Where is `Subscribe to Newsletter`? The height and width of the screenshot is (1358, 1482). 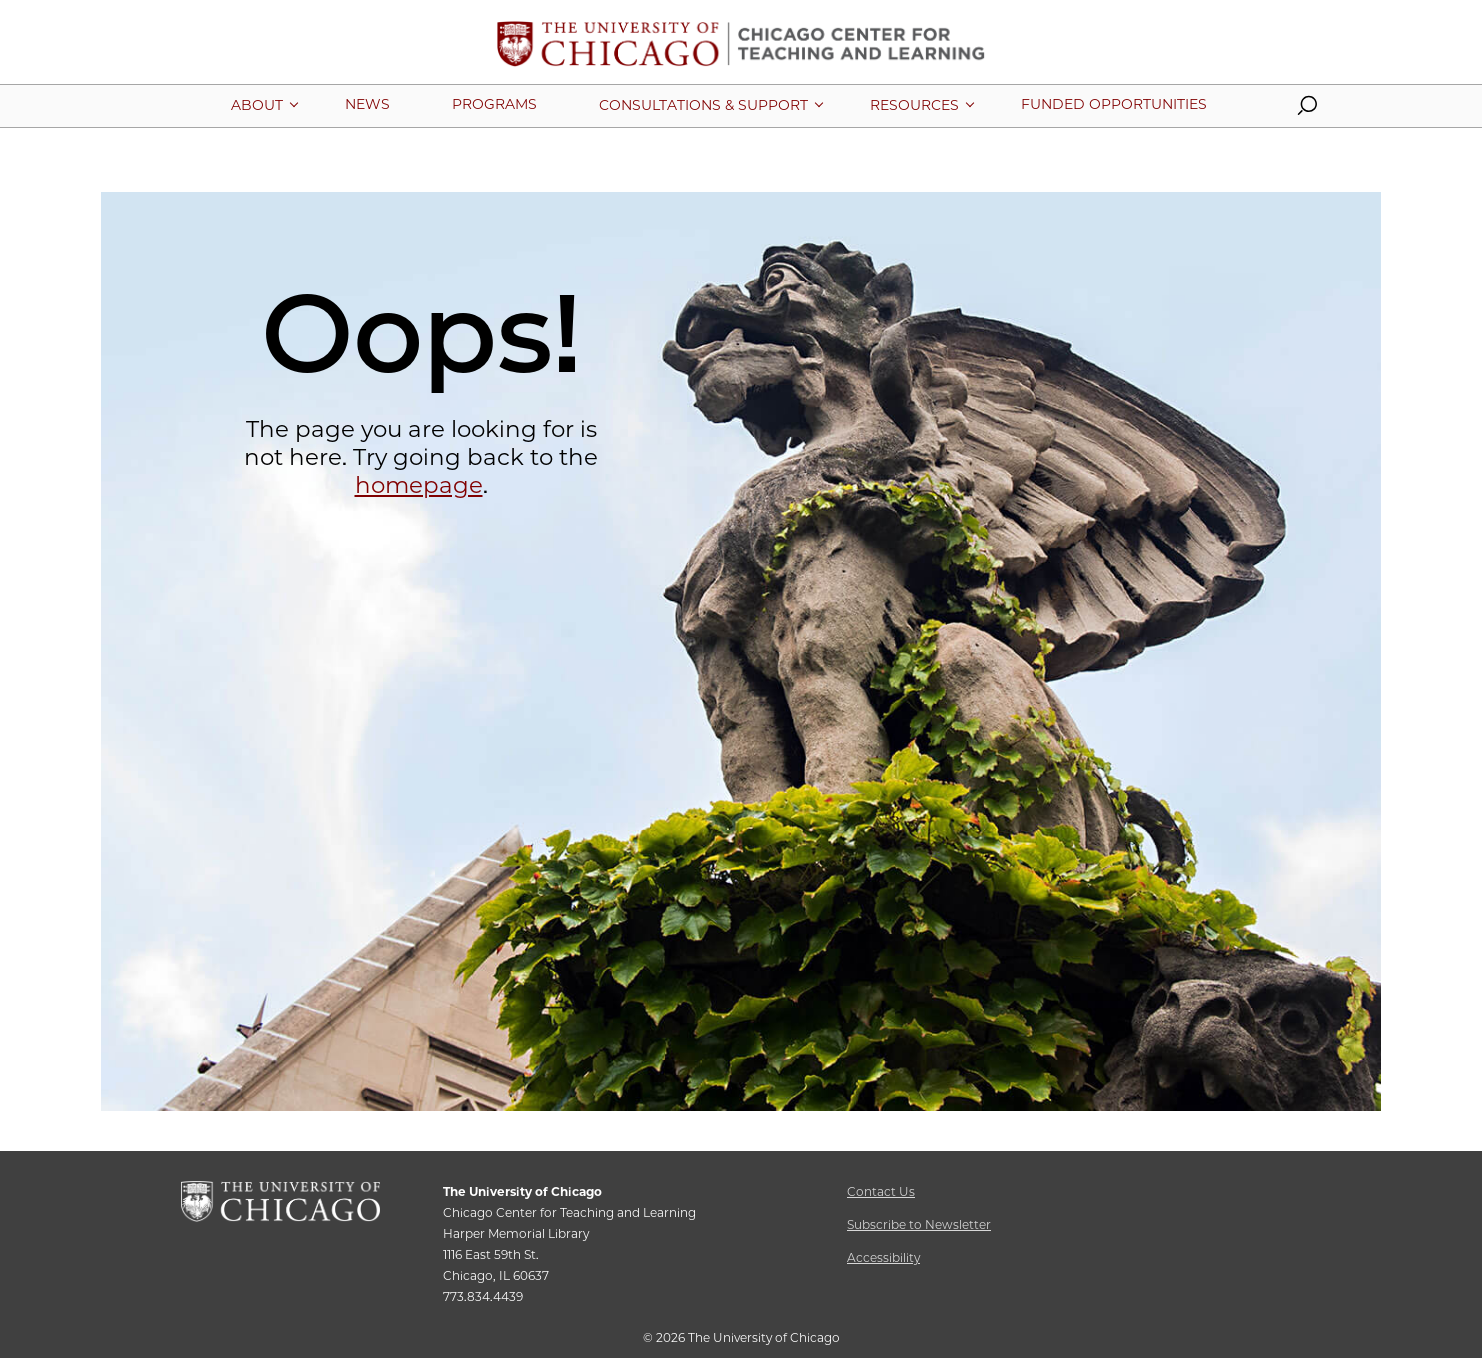
Subscribe to Newsletter is located at coordinates (919, 1224).